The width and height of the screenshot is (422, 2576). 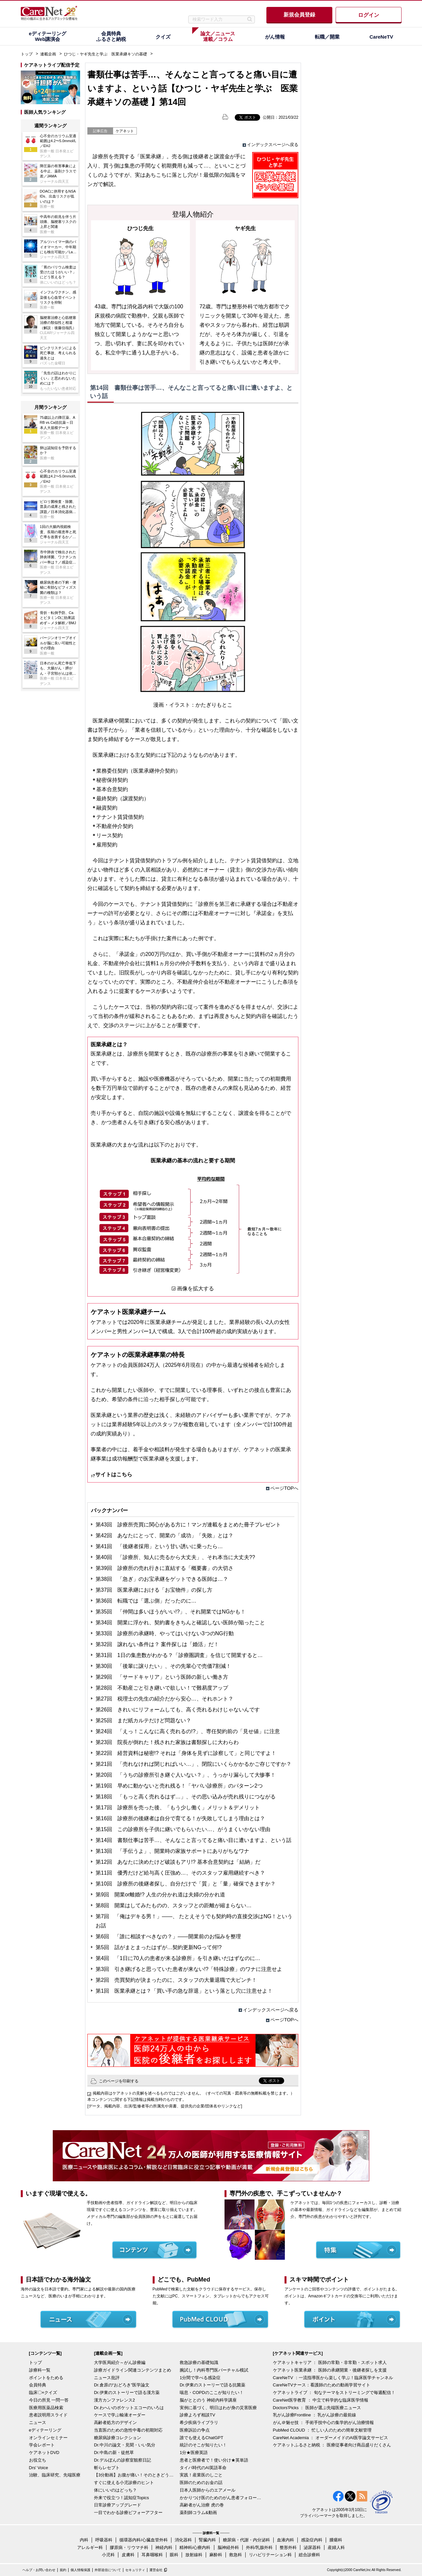 I want to click on 膠原病・リウマチ科, so click(x=129, y=2547).